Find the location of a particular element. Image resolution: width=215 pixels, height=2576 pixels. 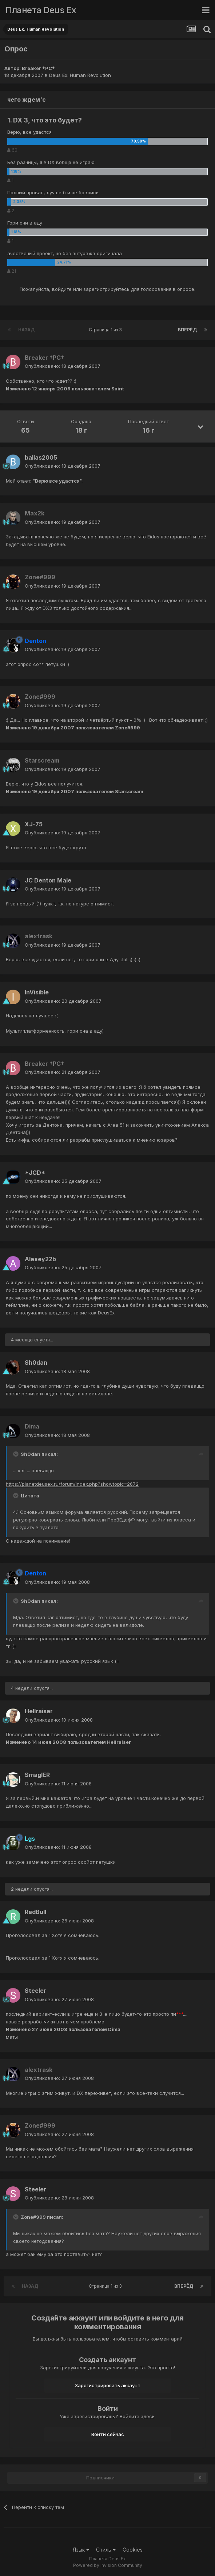

ballas2005 is located at coordinates (41, 457).